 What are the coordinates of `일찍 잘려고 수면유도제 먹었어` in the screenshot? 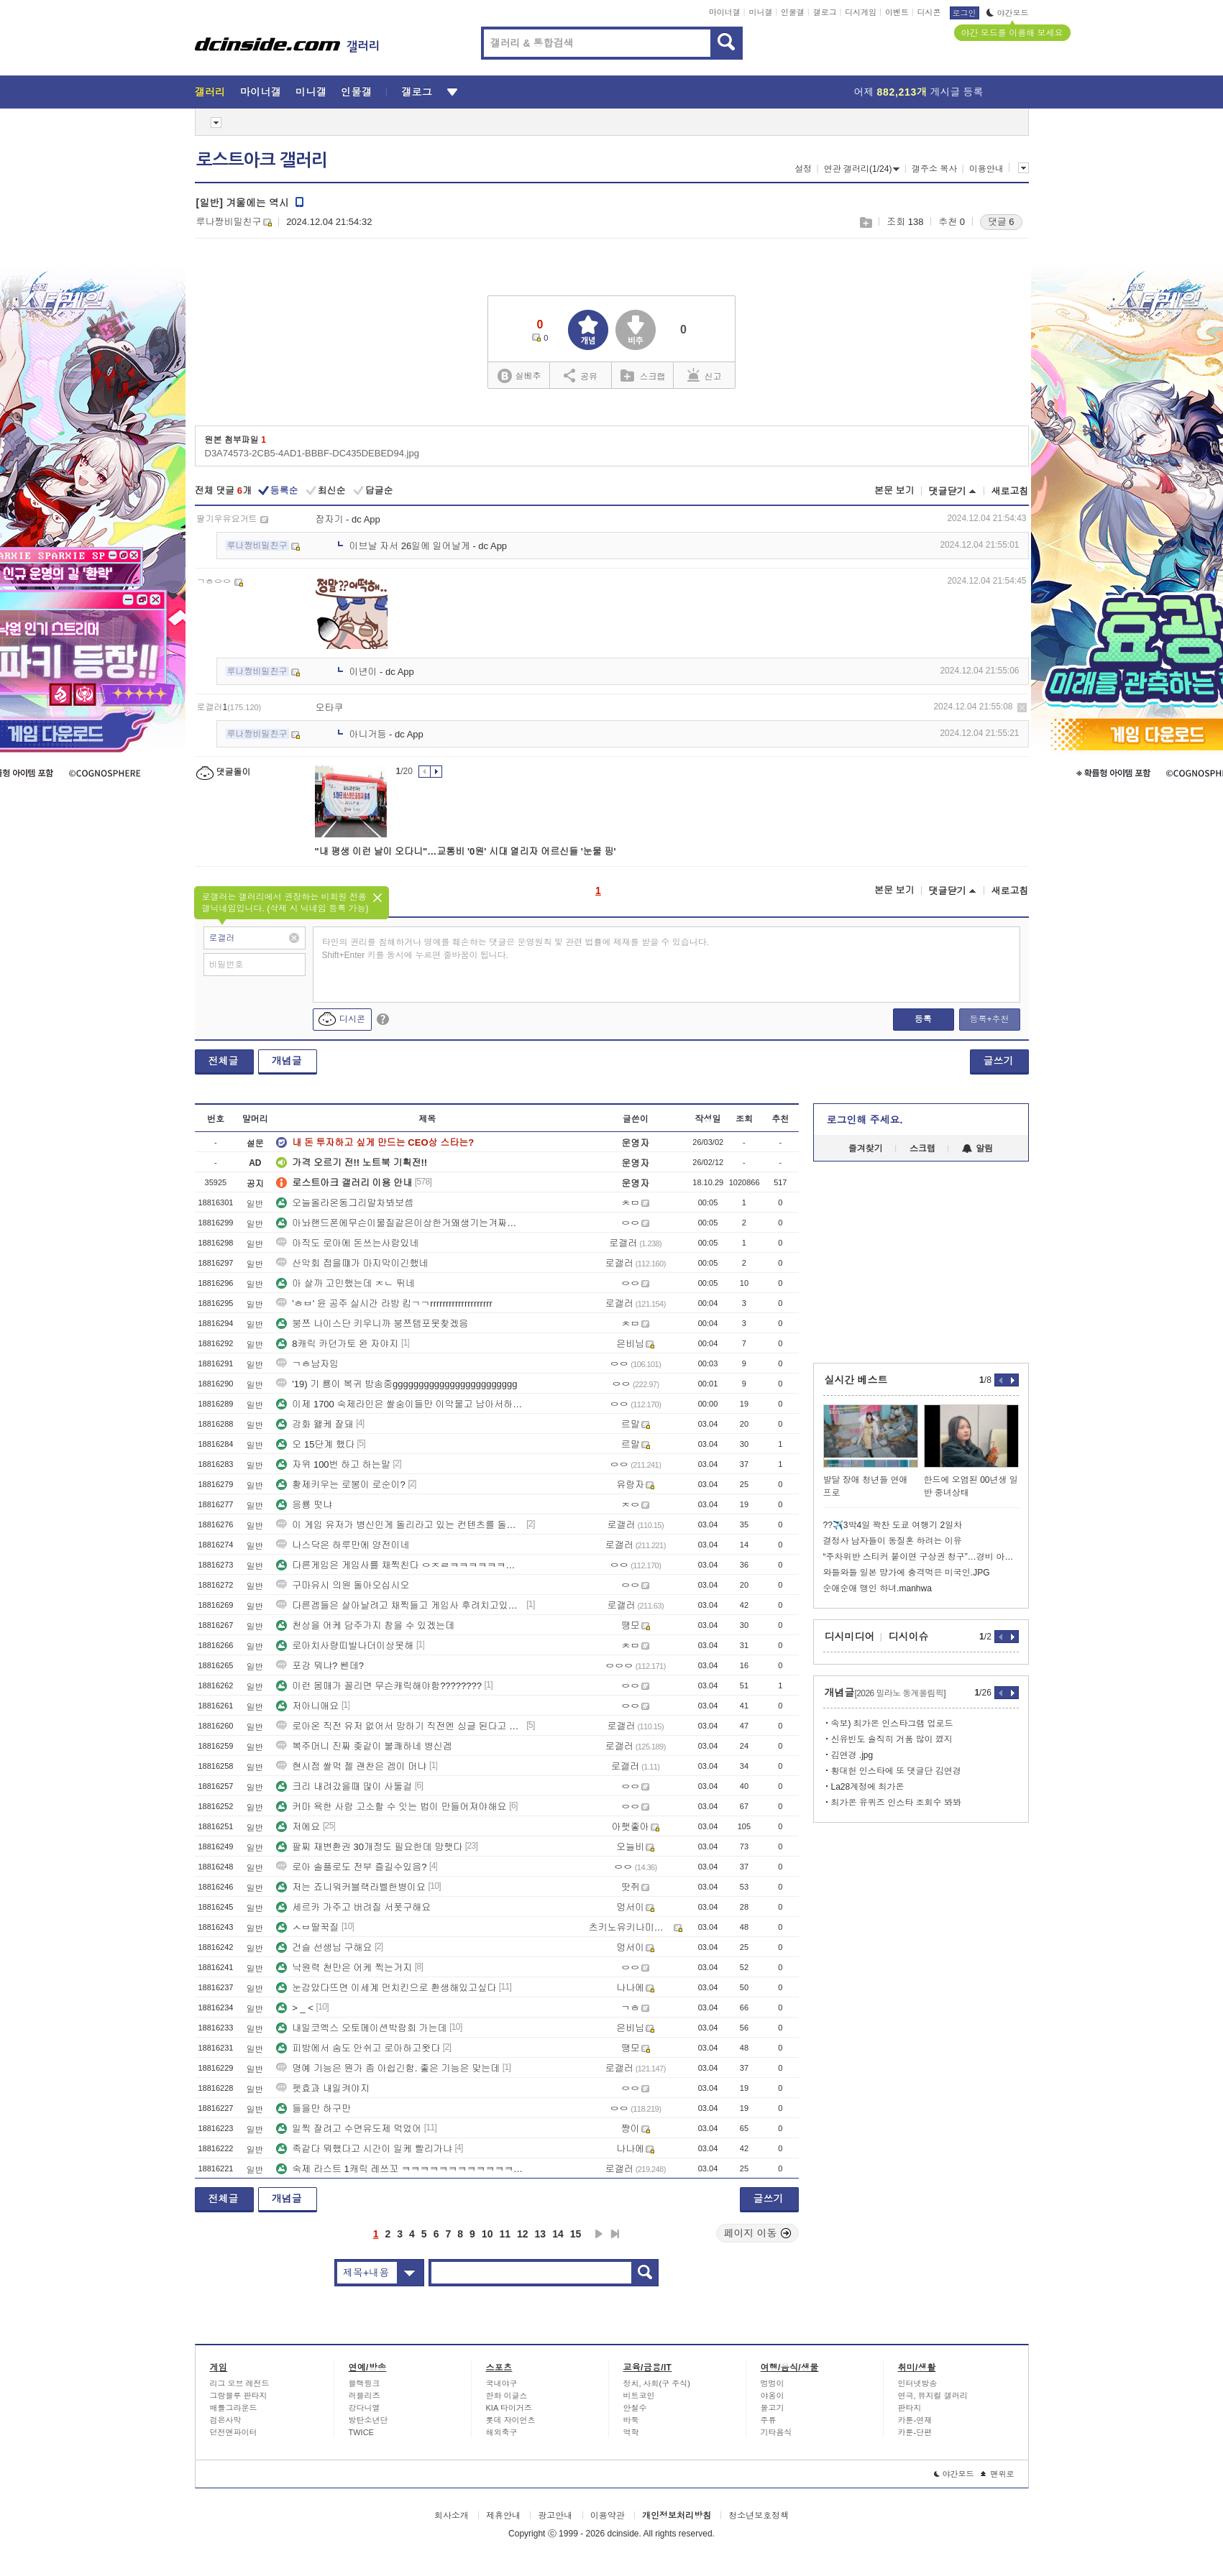 It's located at (348, 2128).